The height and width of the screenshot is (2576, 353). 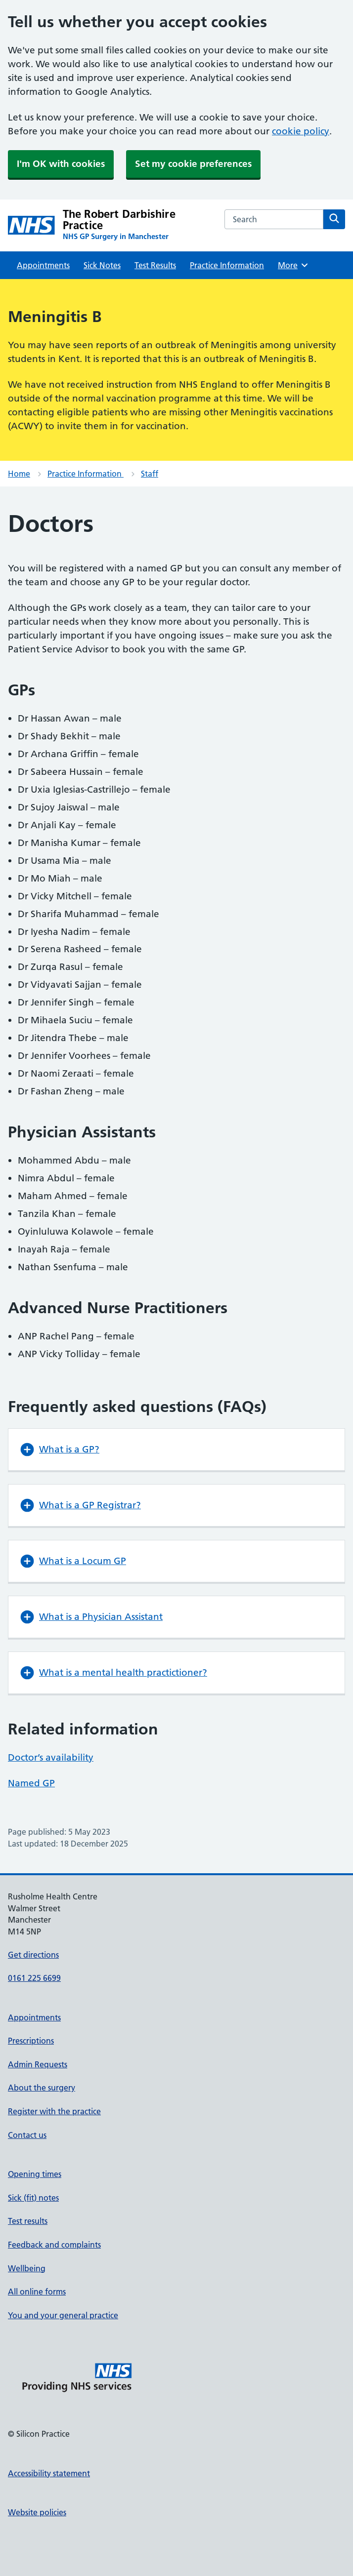 I want to click on Contact us, so click(x=27, y=2135).